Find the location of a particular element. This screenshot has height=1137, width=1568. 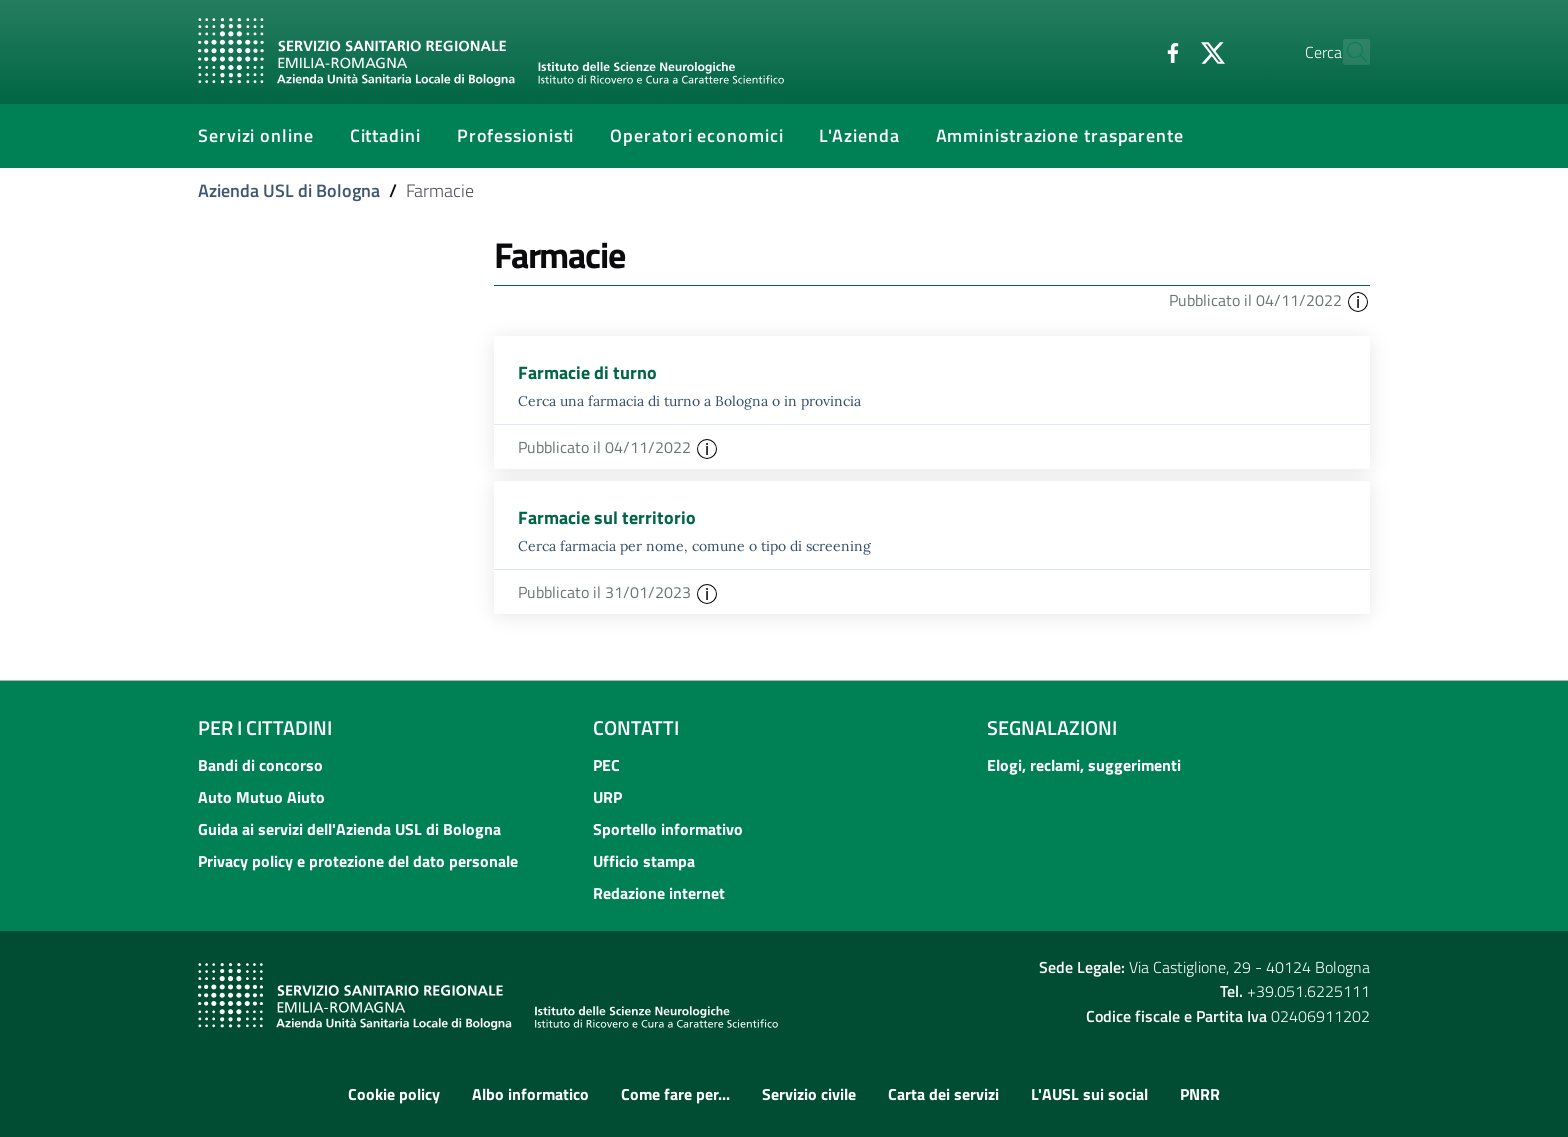

Ufficio stampa is located at coordinates (644, 861).